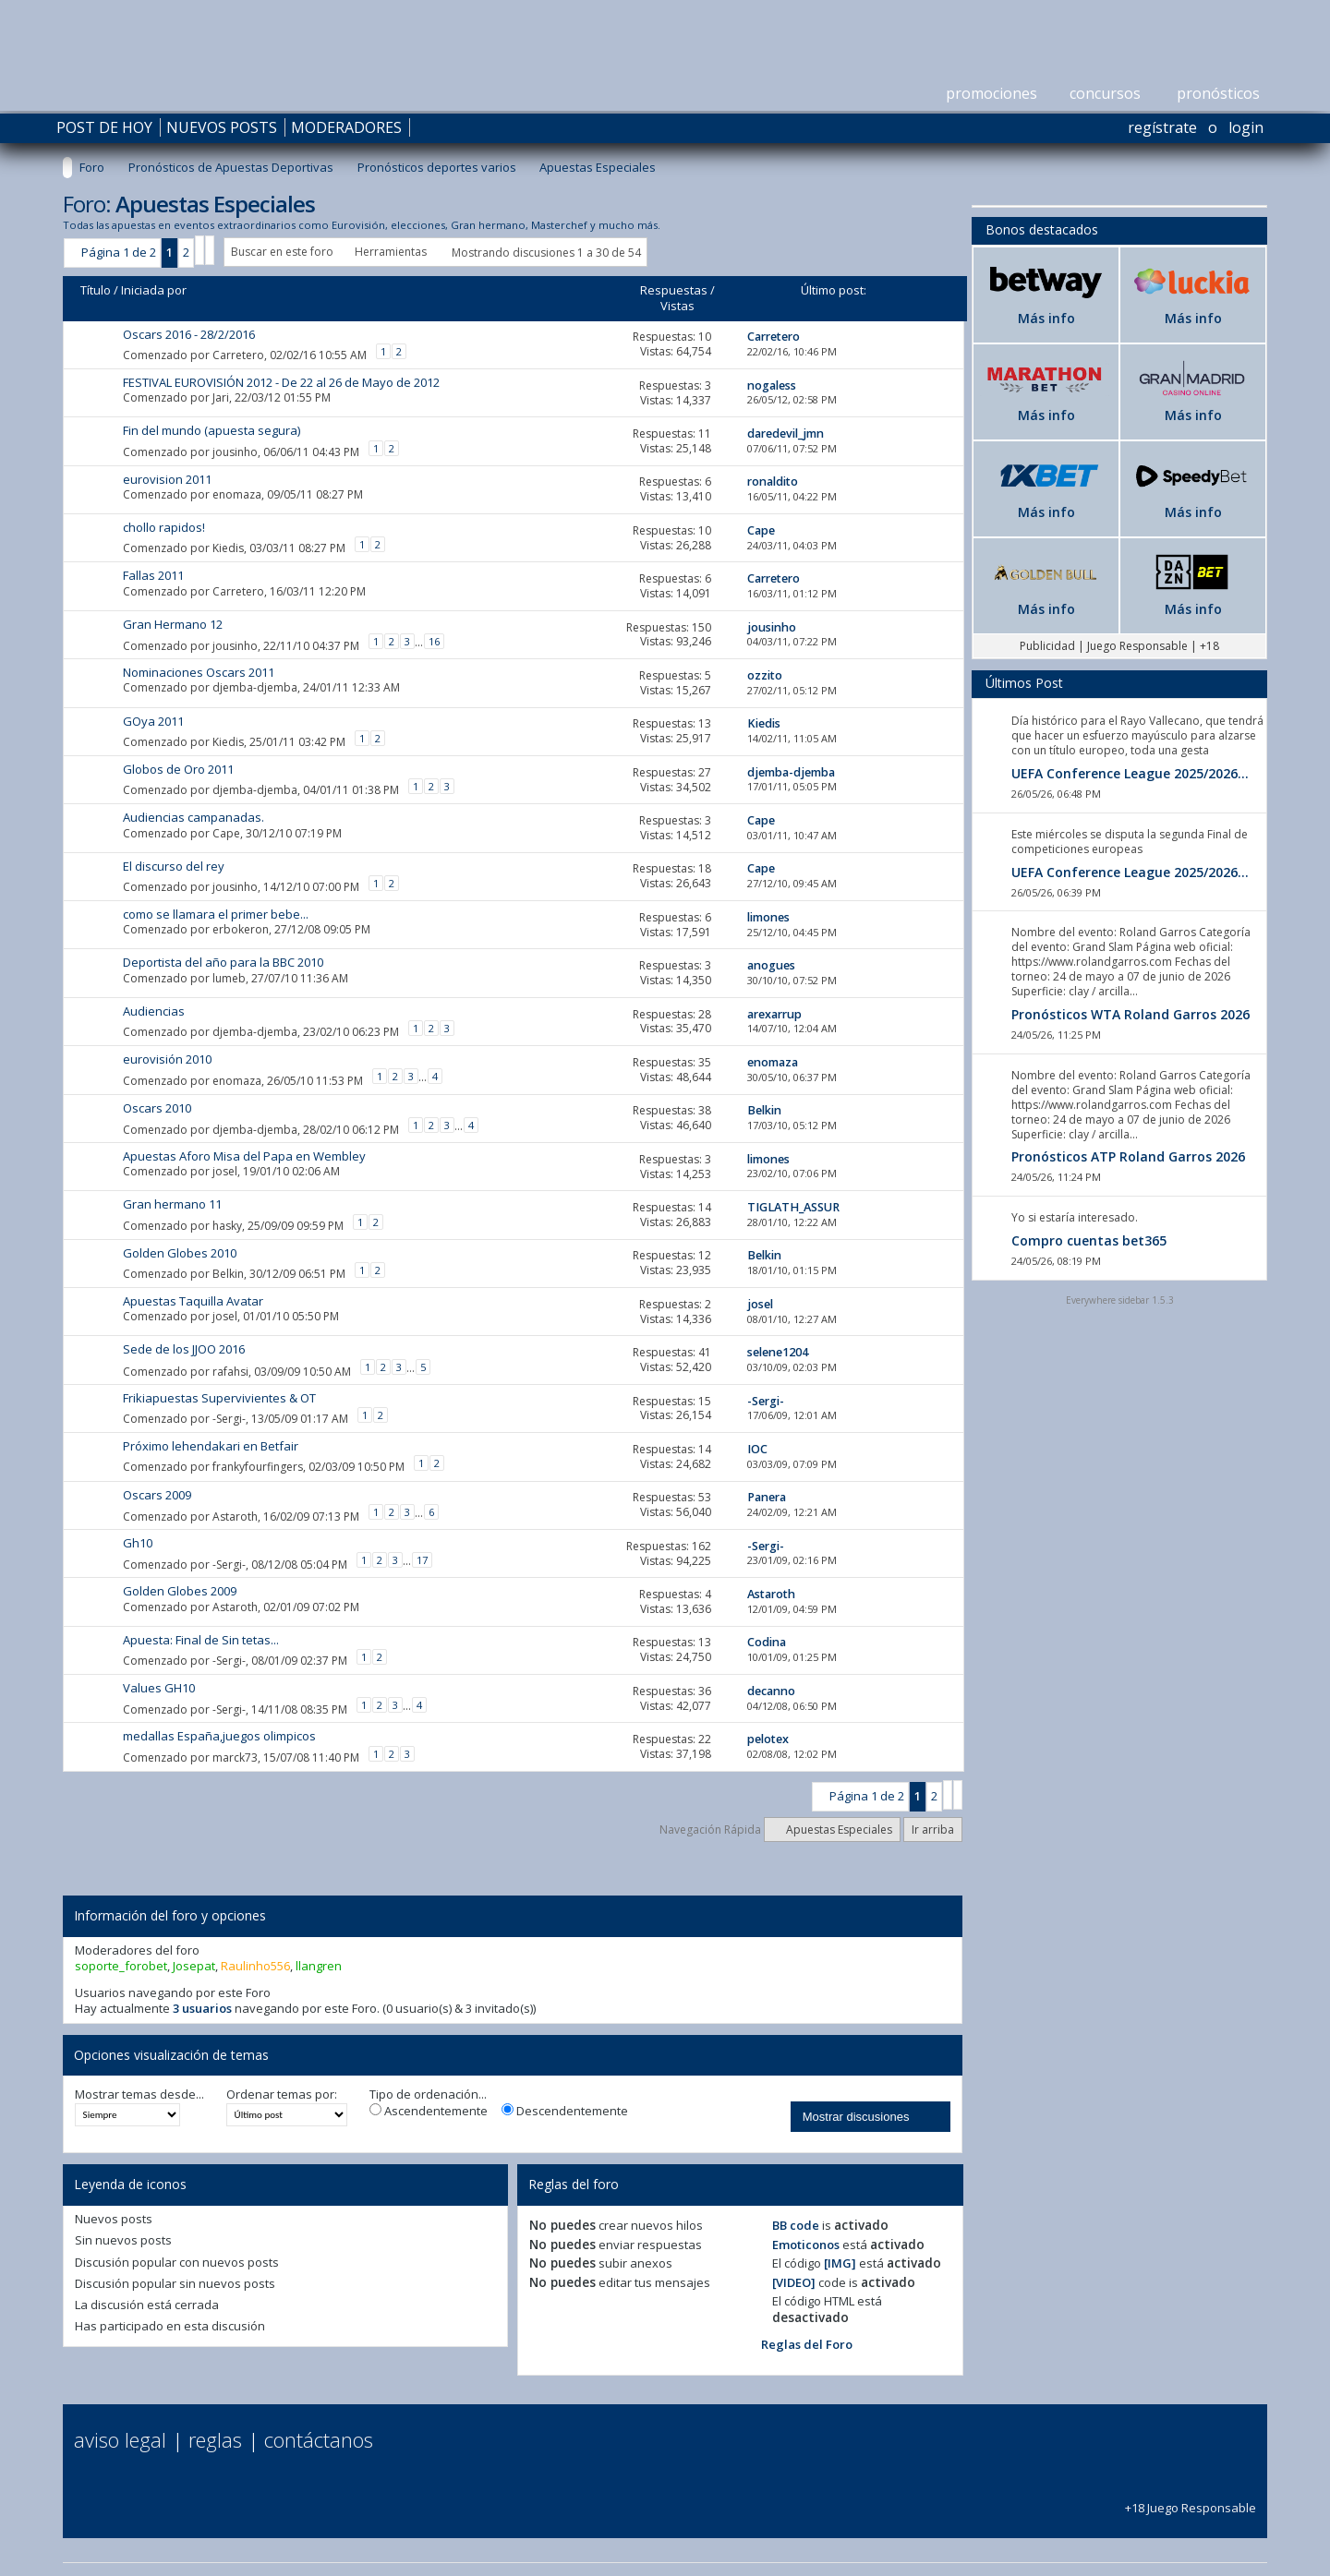 The width and height of the screenshot is (1330, 2576). I want to click on Login, so click(1246, 127).